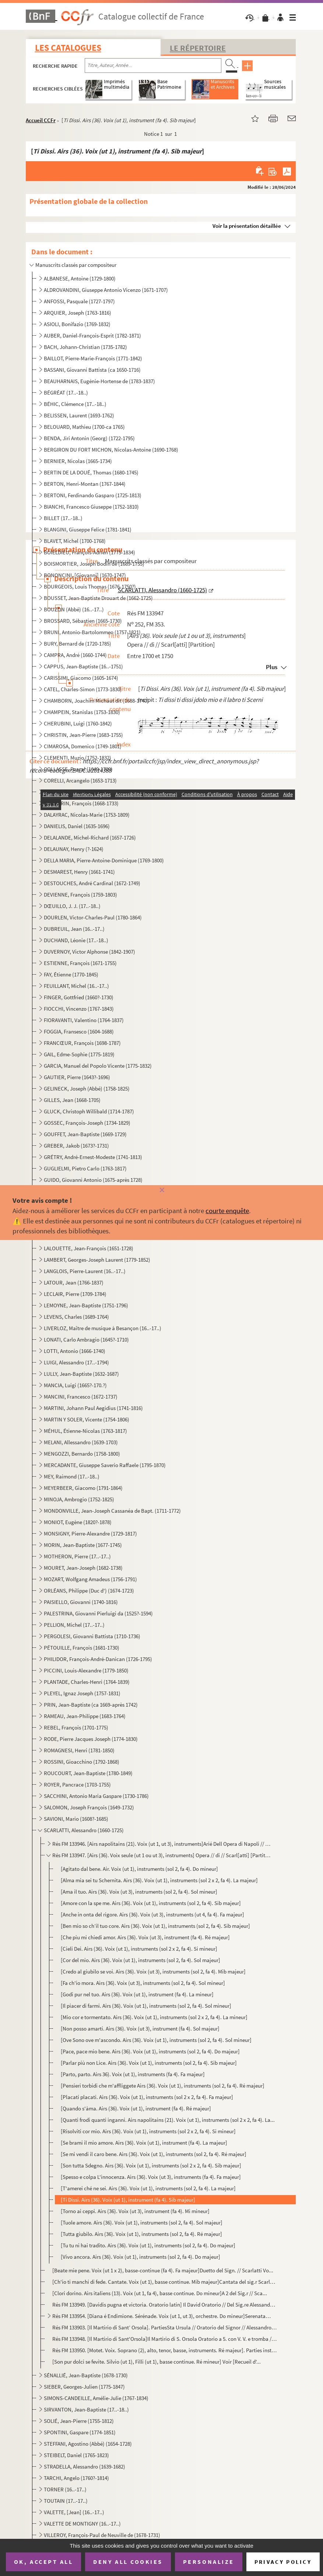 This screenshot has height=2576, width=323. I want to click on [Tutta giubilo. Airs (36). Voix (ut 1), instruments (sol 2, fa 4). Ré majeur], so click(141, 2233).